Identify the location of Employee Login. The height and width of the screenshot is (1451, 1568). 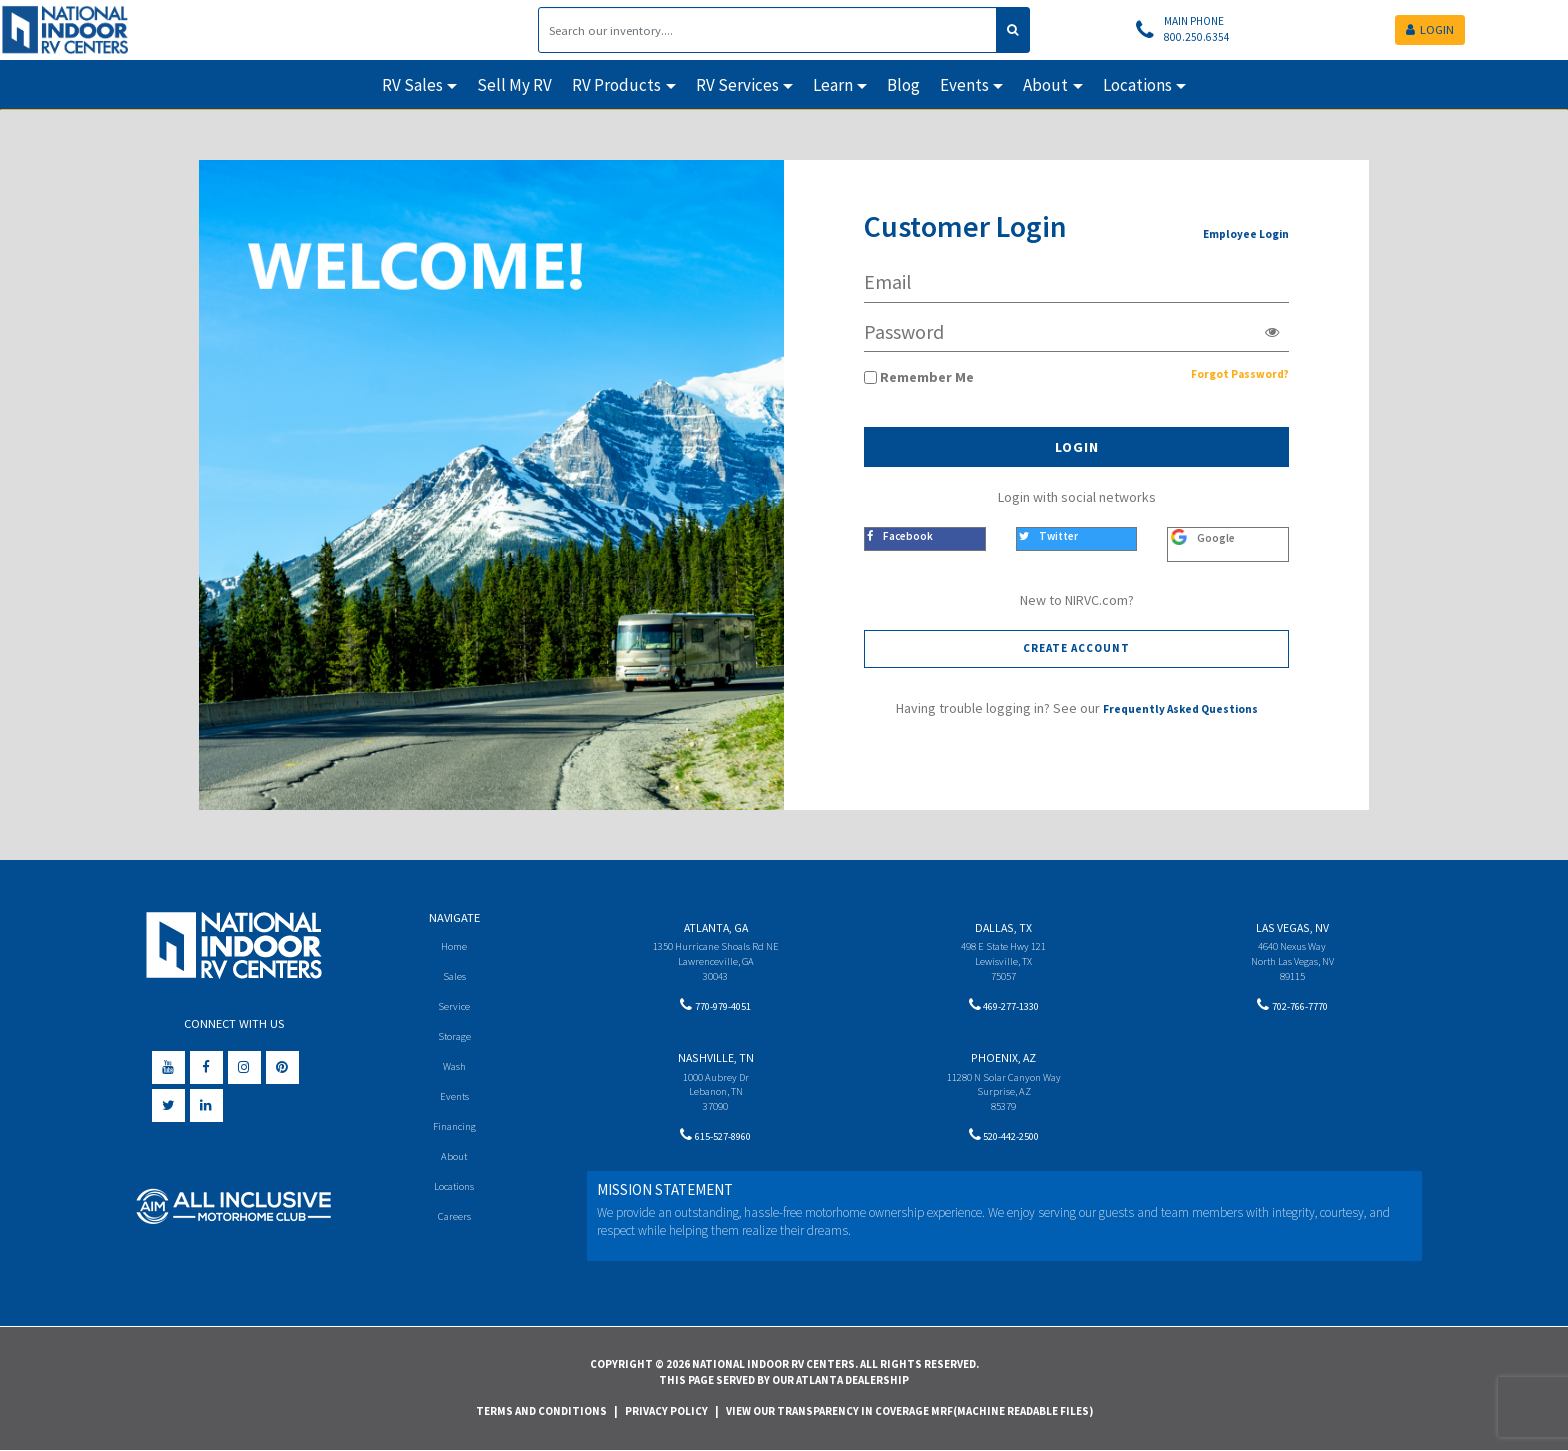
(1237, 233).